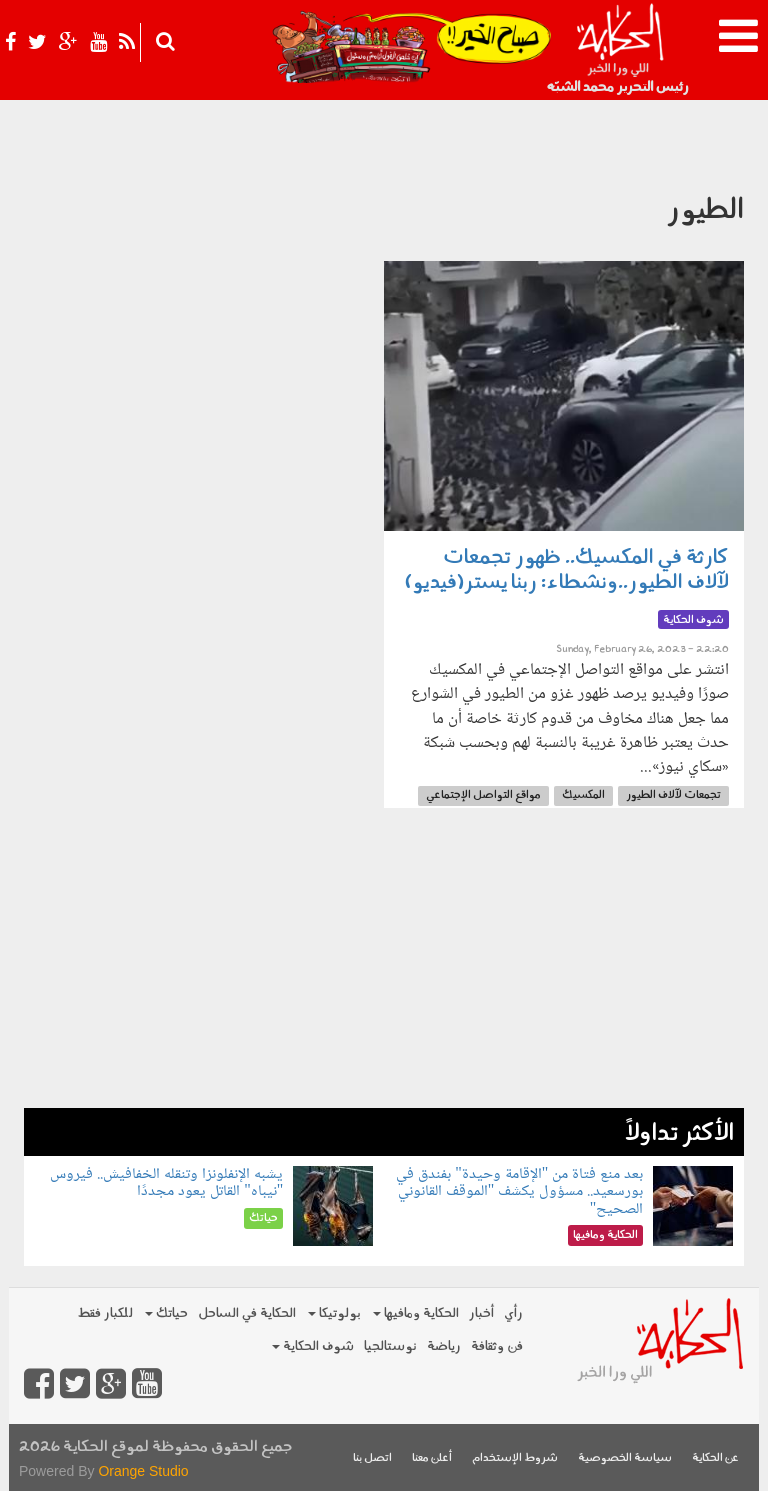  Describe the element at coordinates (625, 1458) in the screenshot. I see `سياسة الخصوصية` at that location.